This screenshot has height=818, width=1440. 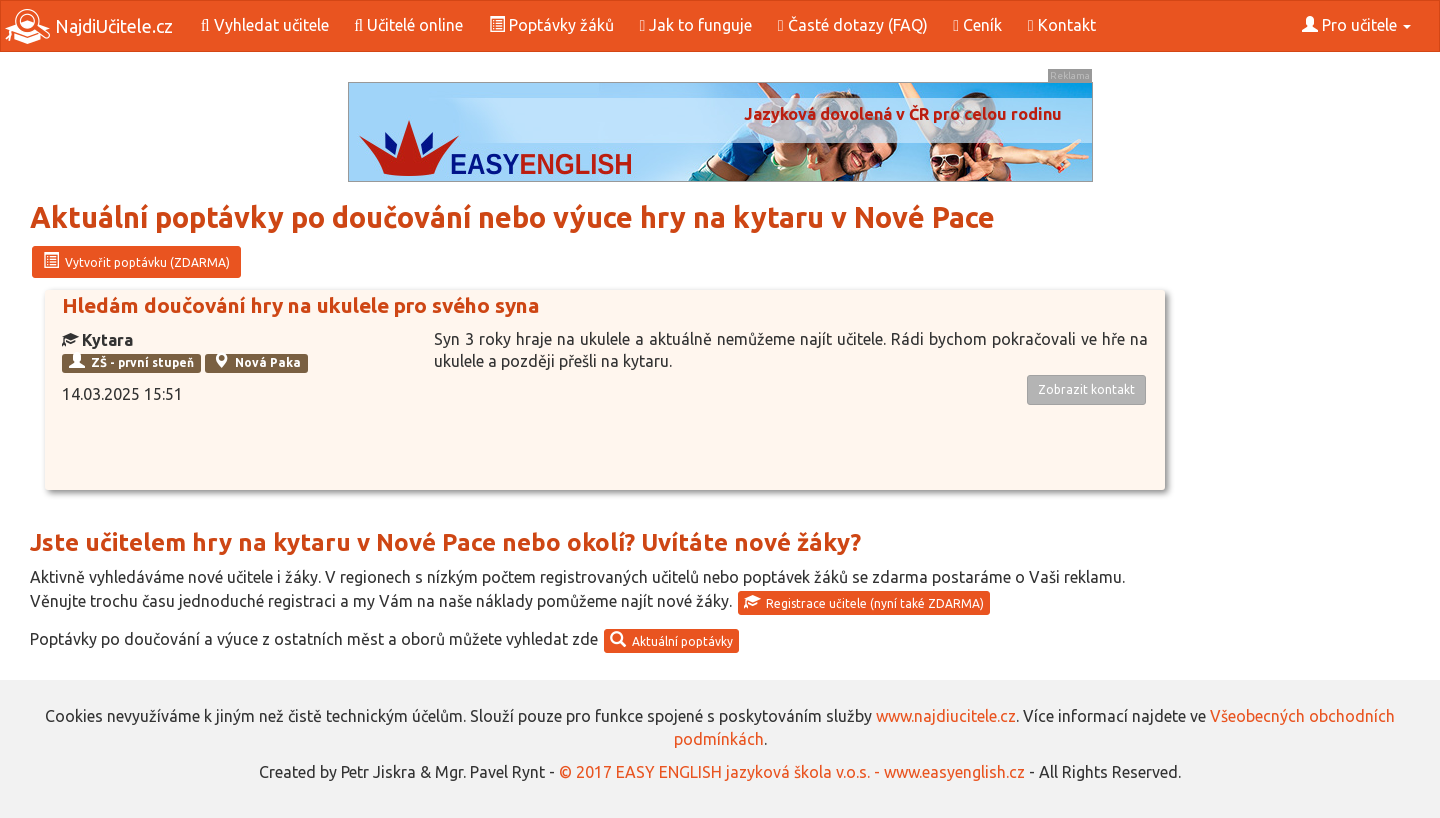 I want to click on Aktuální poptávky, so click(x=671, y=640).